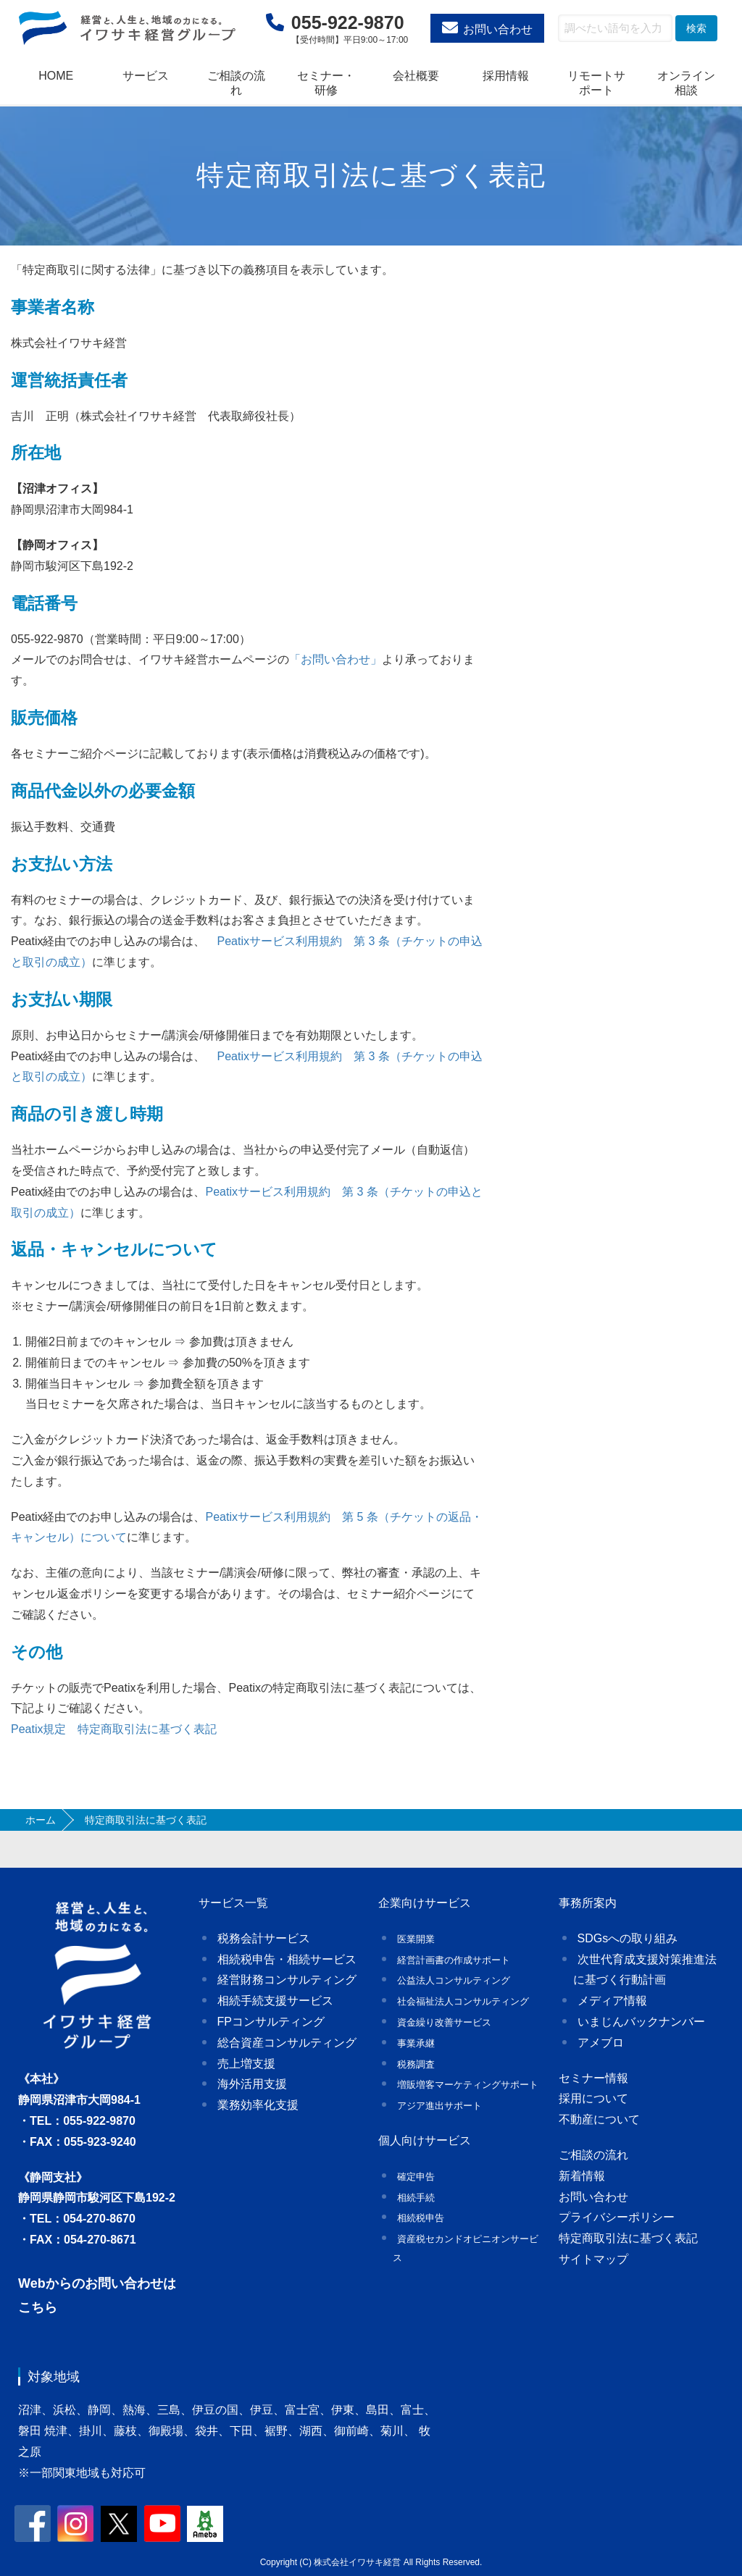  I want to click on アジア進出サポート, so click(439, 2105).